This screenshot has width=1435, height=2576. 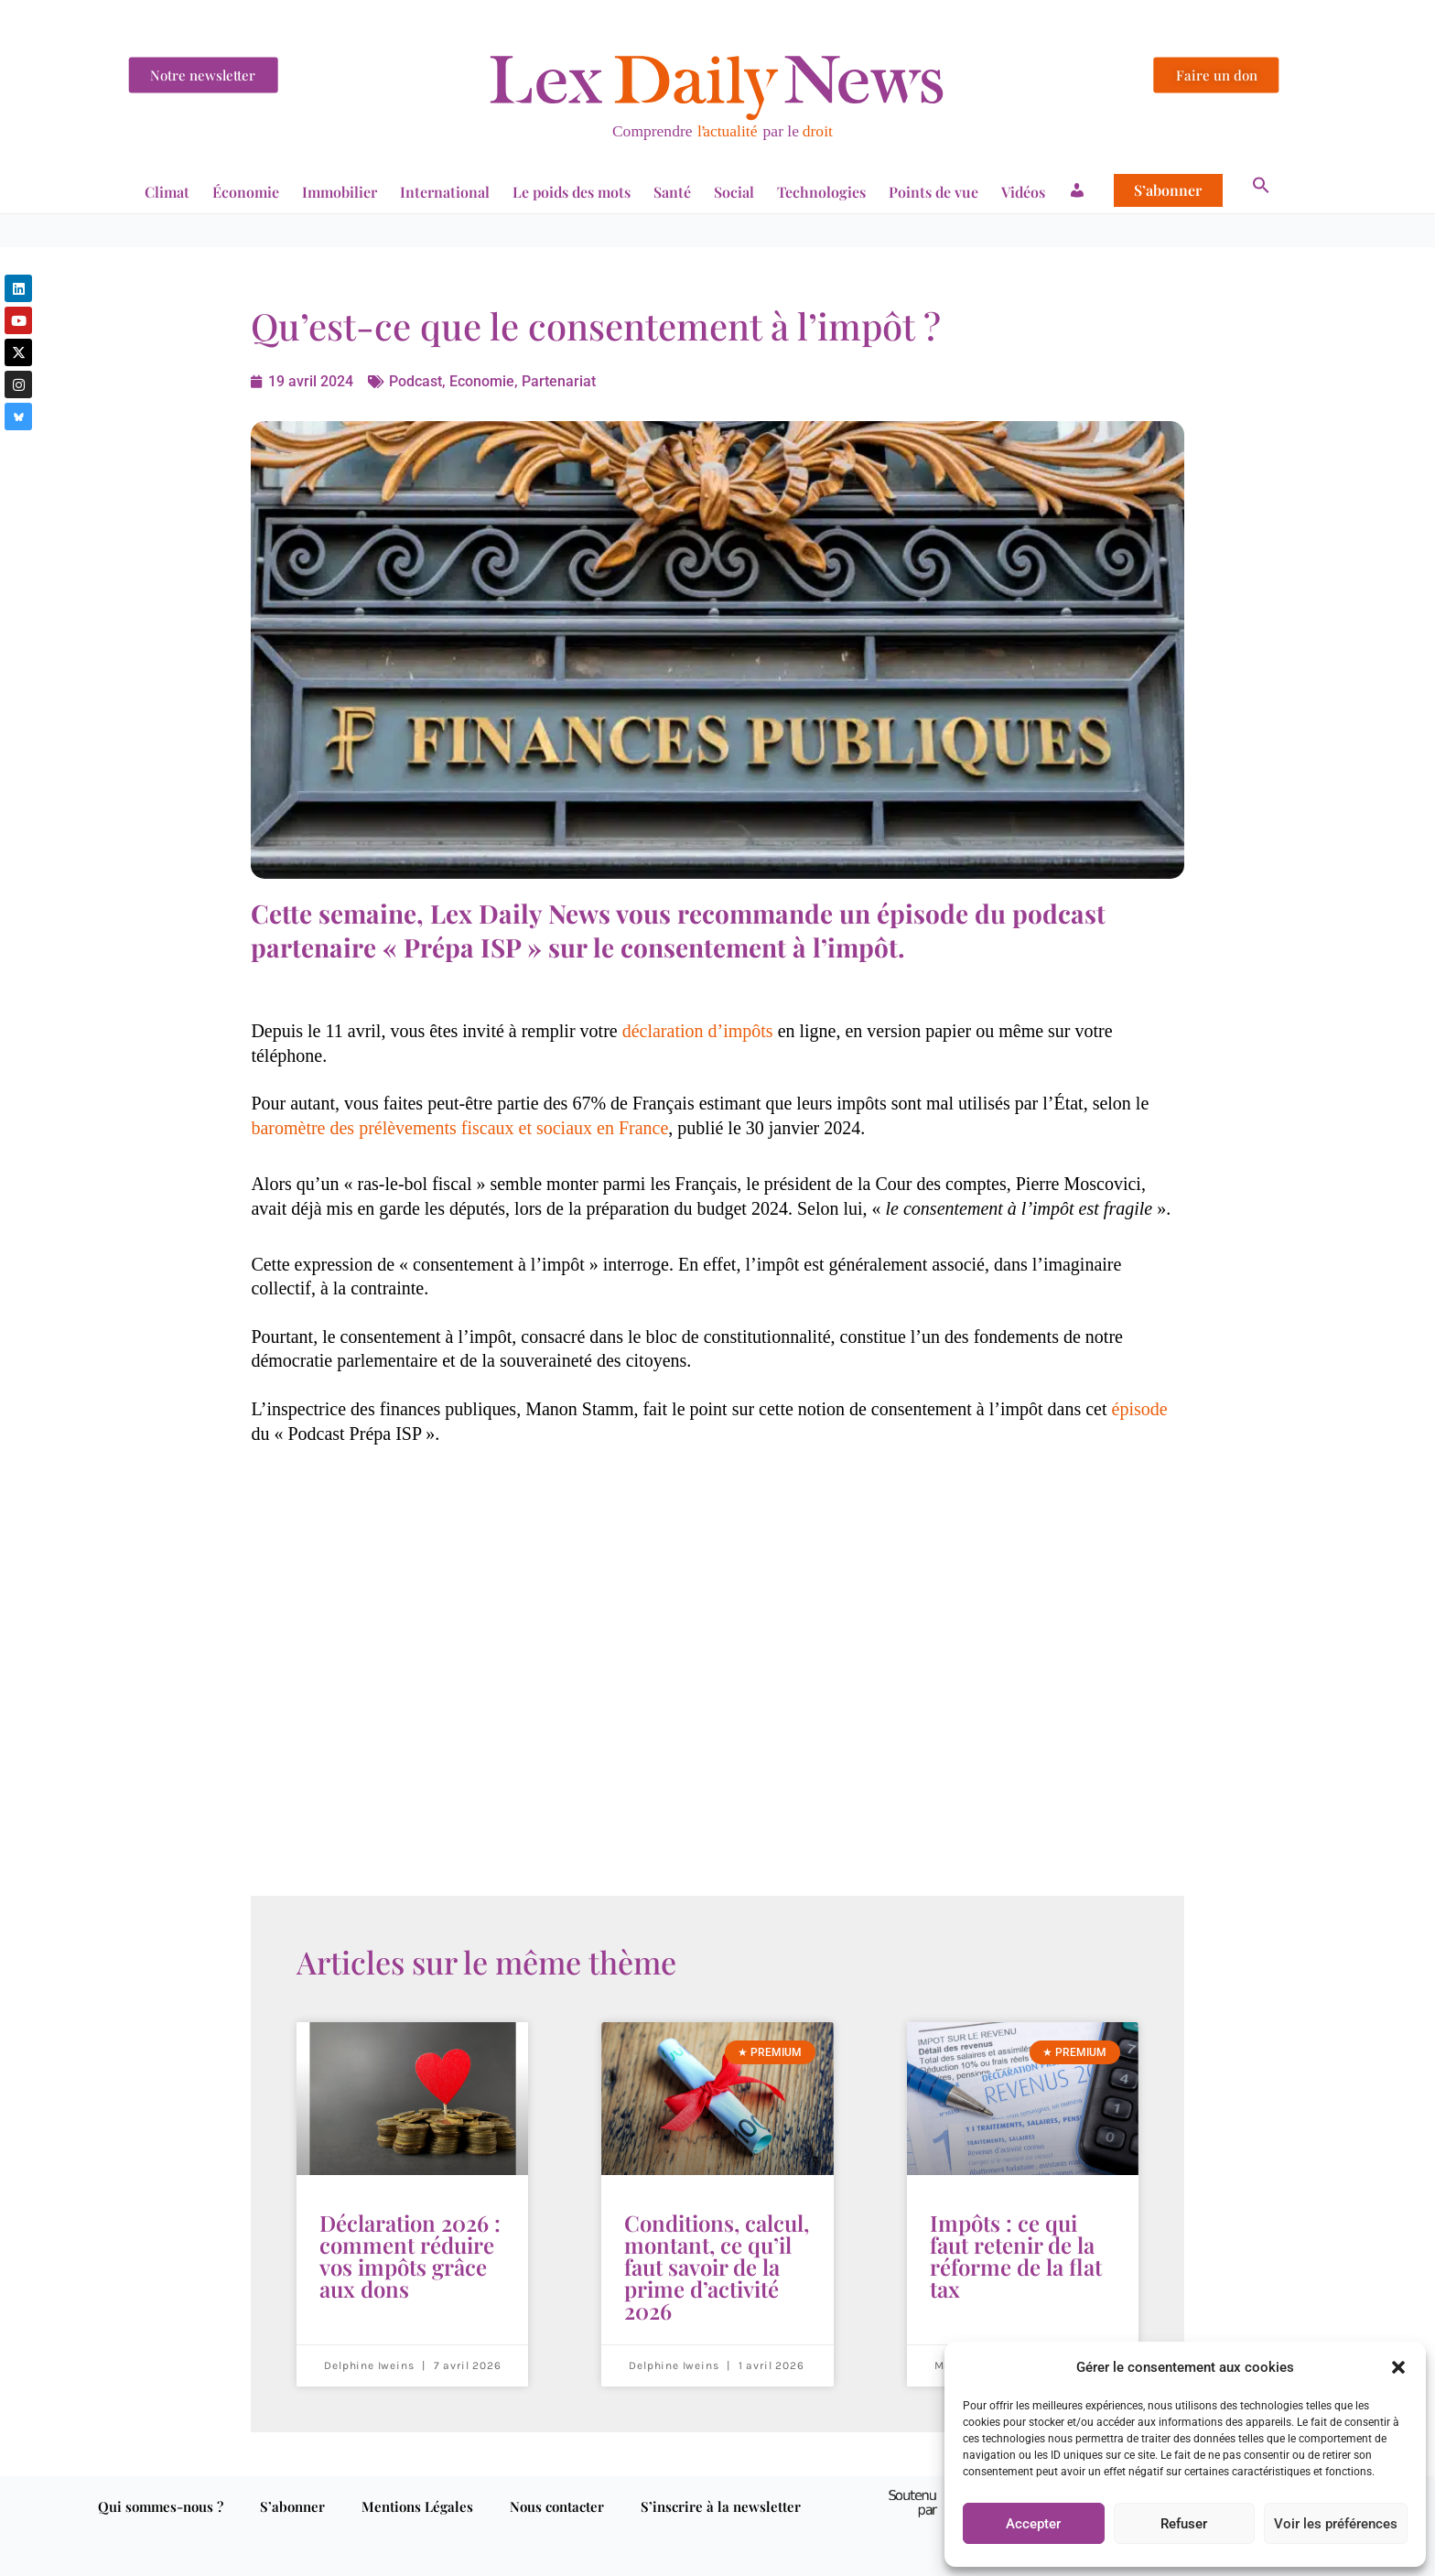 What do you see at coordinates (1398, 2367) in the screenshot?
I see `[button]` at bounding box center [1398, 2367].